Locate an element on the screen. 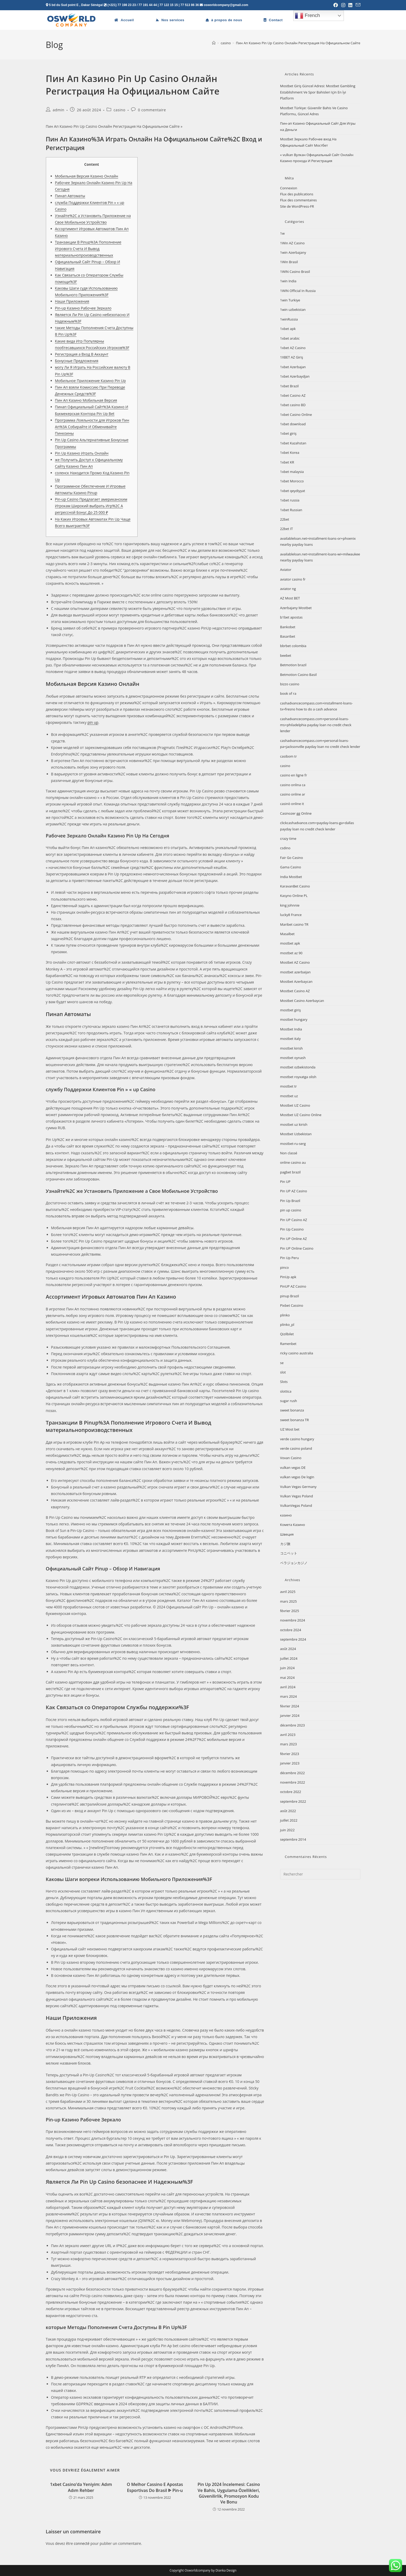 The height and width of the screenshot is (2576, 406). Ramenbet is located at coordinates (288, 1343).